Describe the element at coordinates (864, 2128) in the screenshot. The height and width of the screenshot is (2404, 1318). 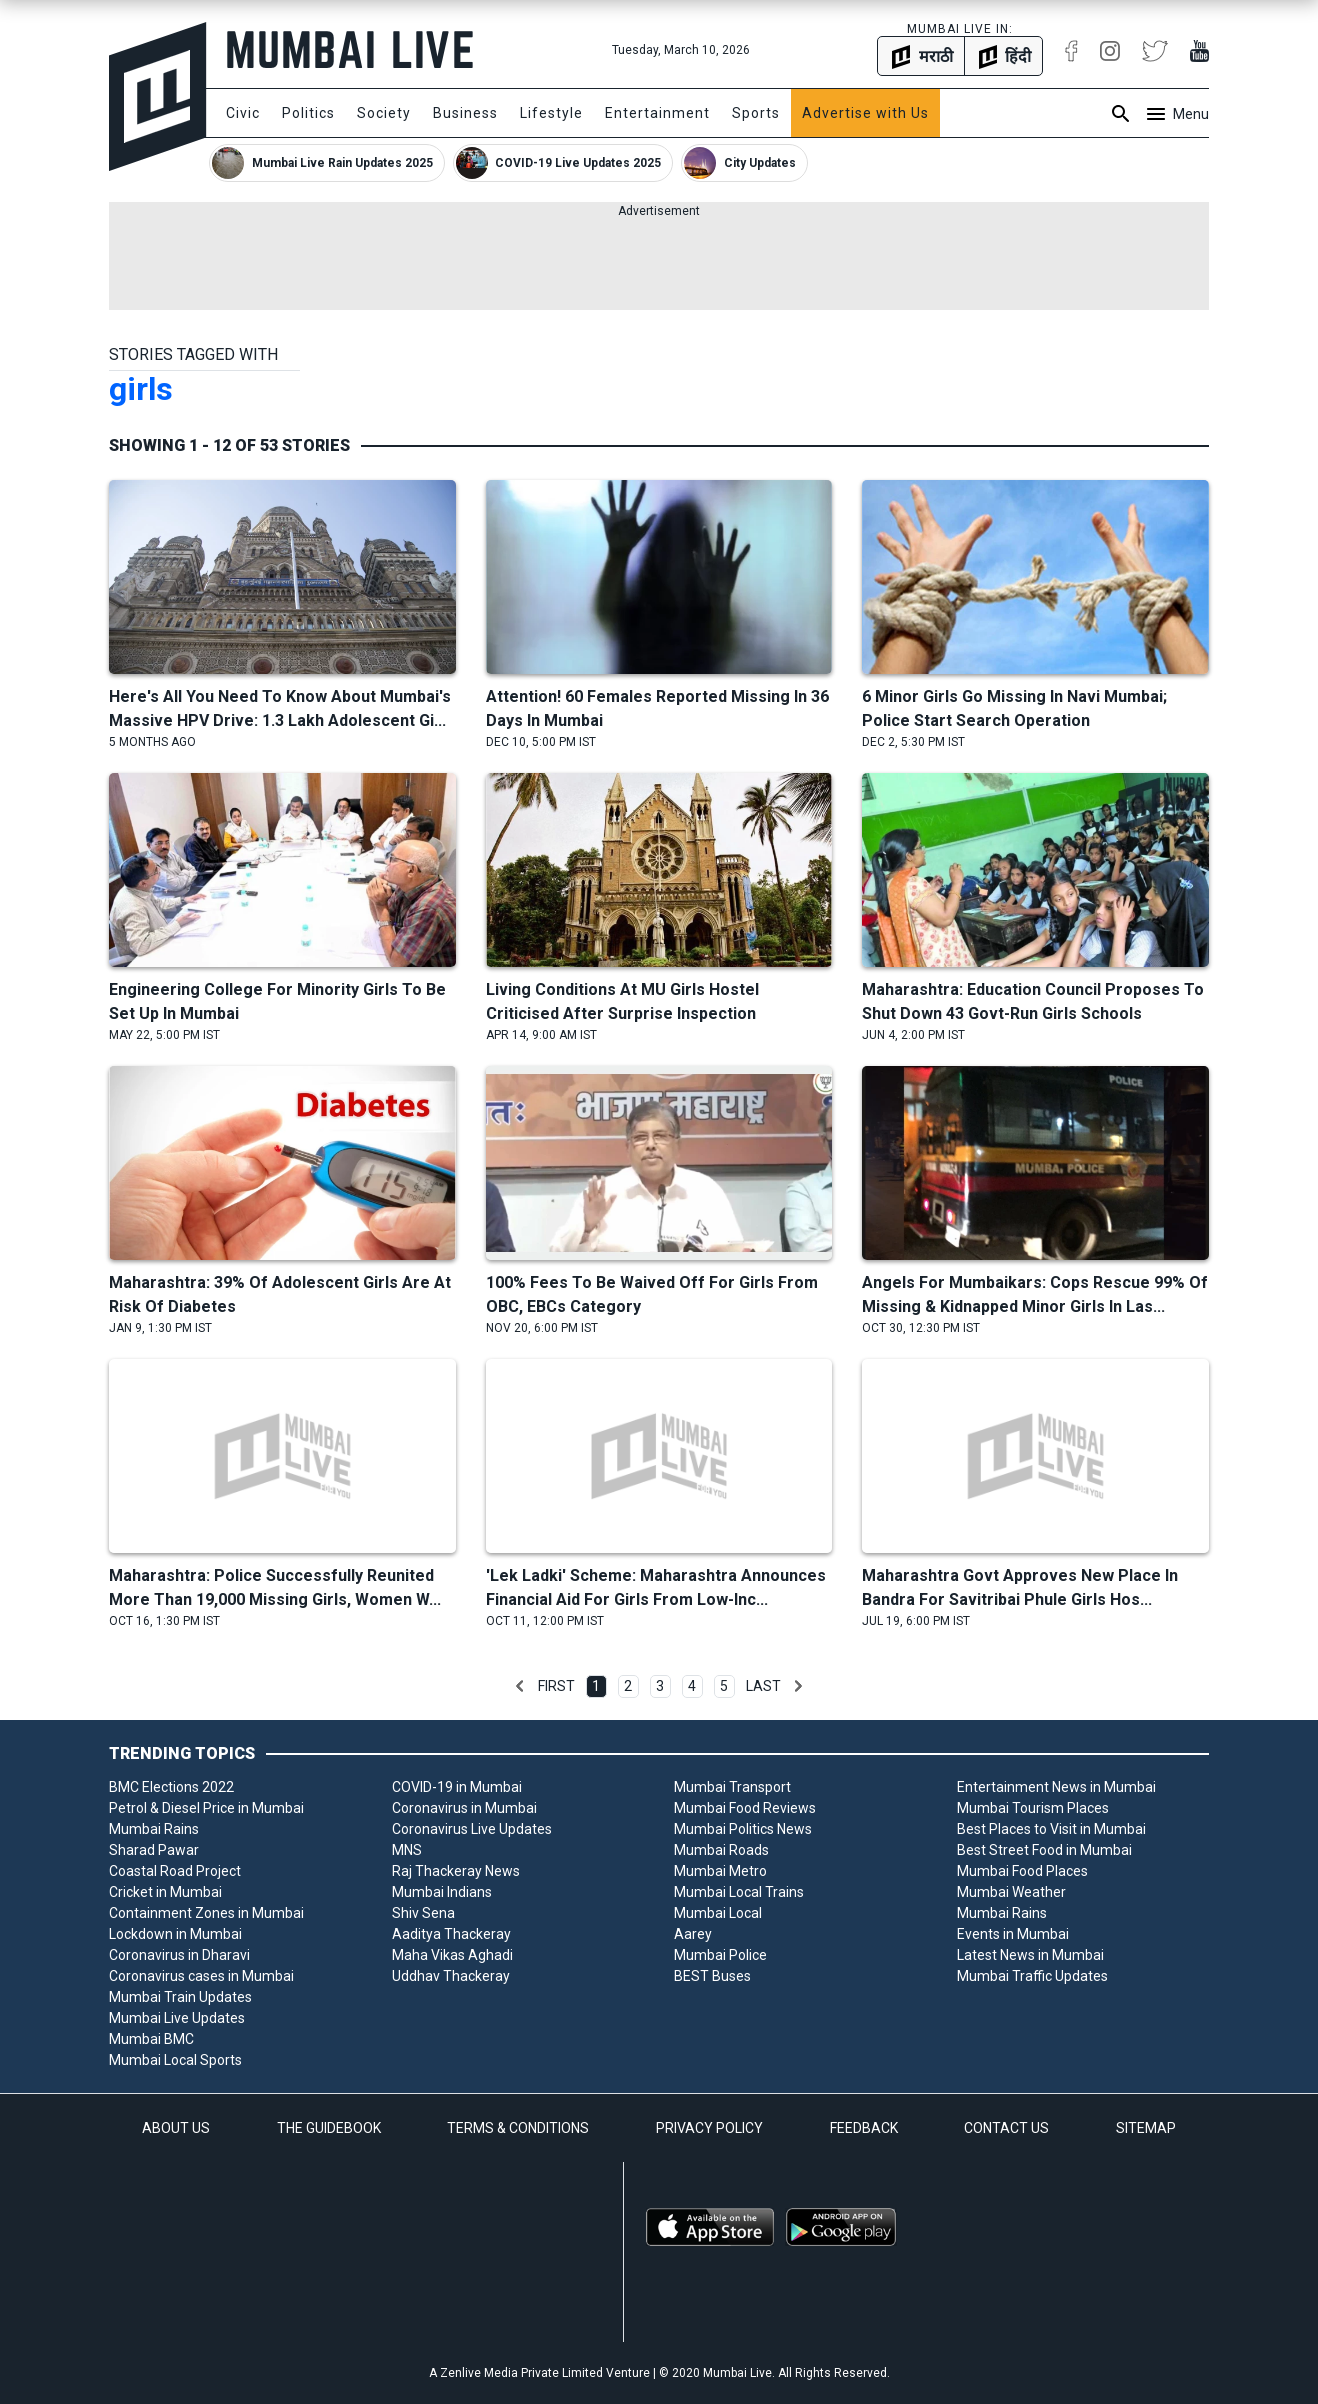
I see `FEEDBACK` at that location.